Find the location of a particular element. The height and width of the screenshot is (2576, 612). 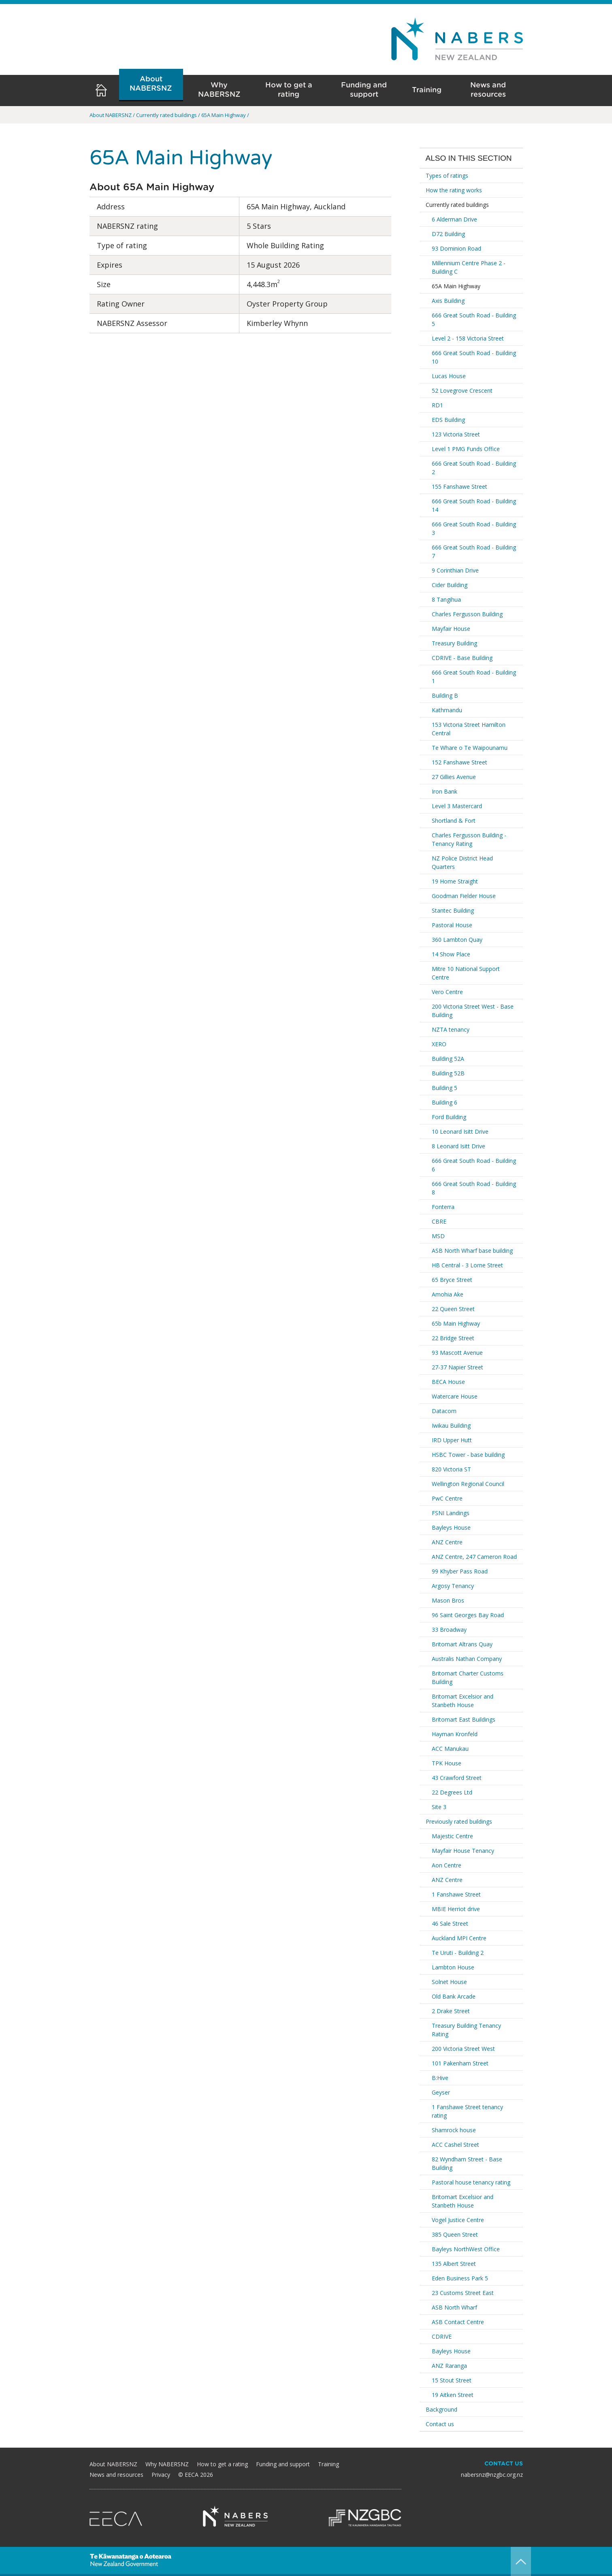

1 Fanshawe Street is located at coordinates (456, 1894).